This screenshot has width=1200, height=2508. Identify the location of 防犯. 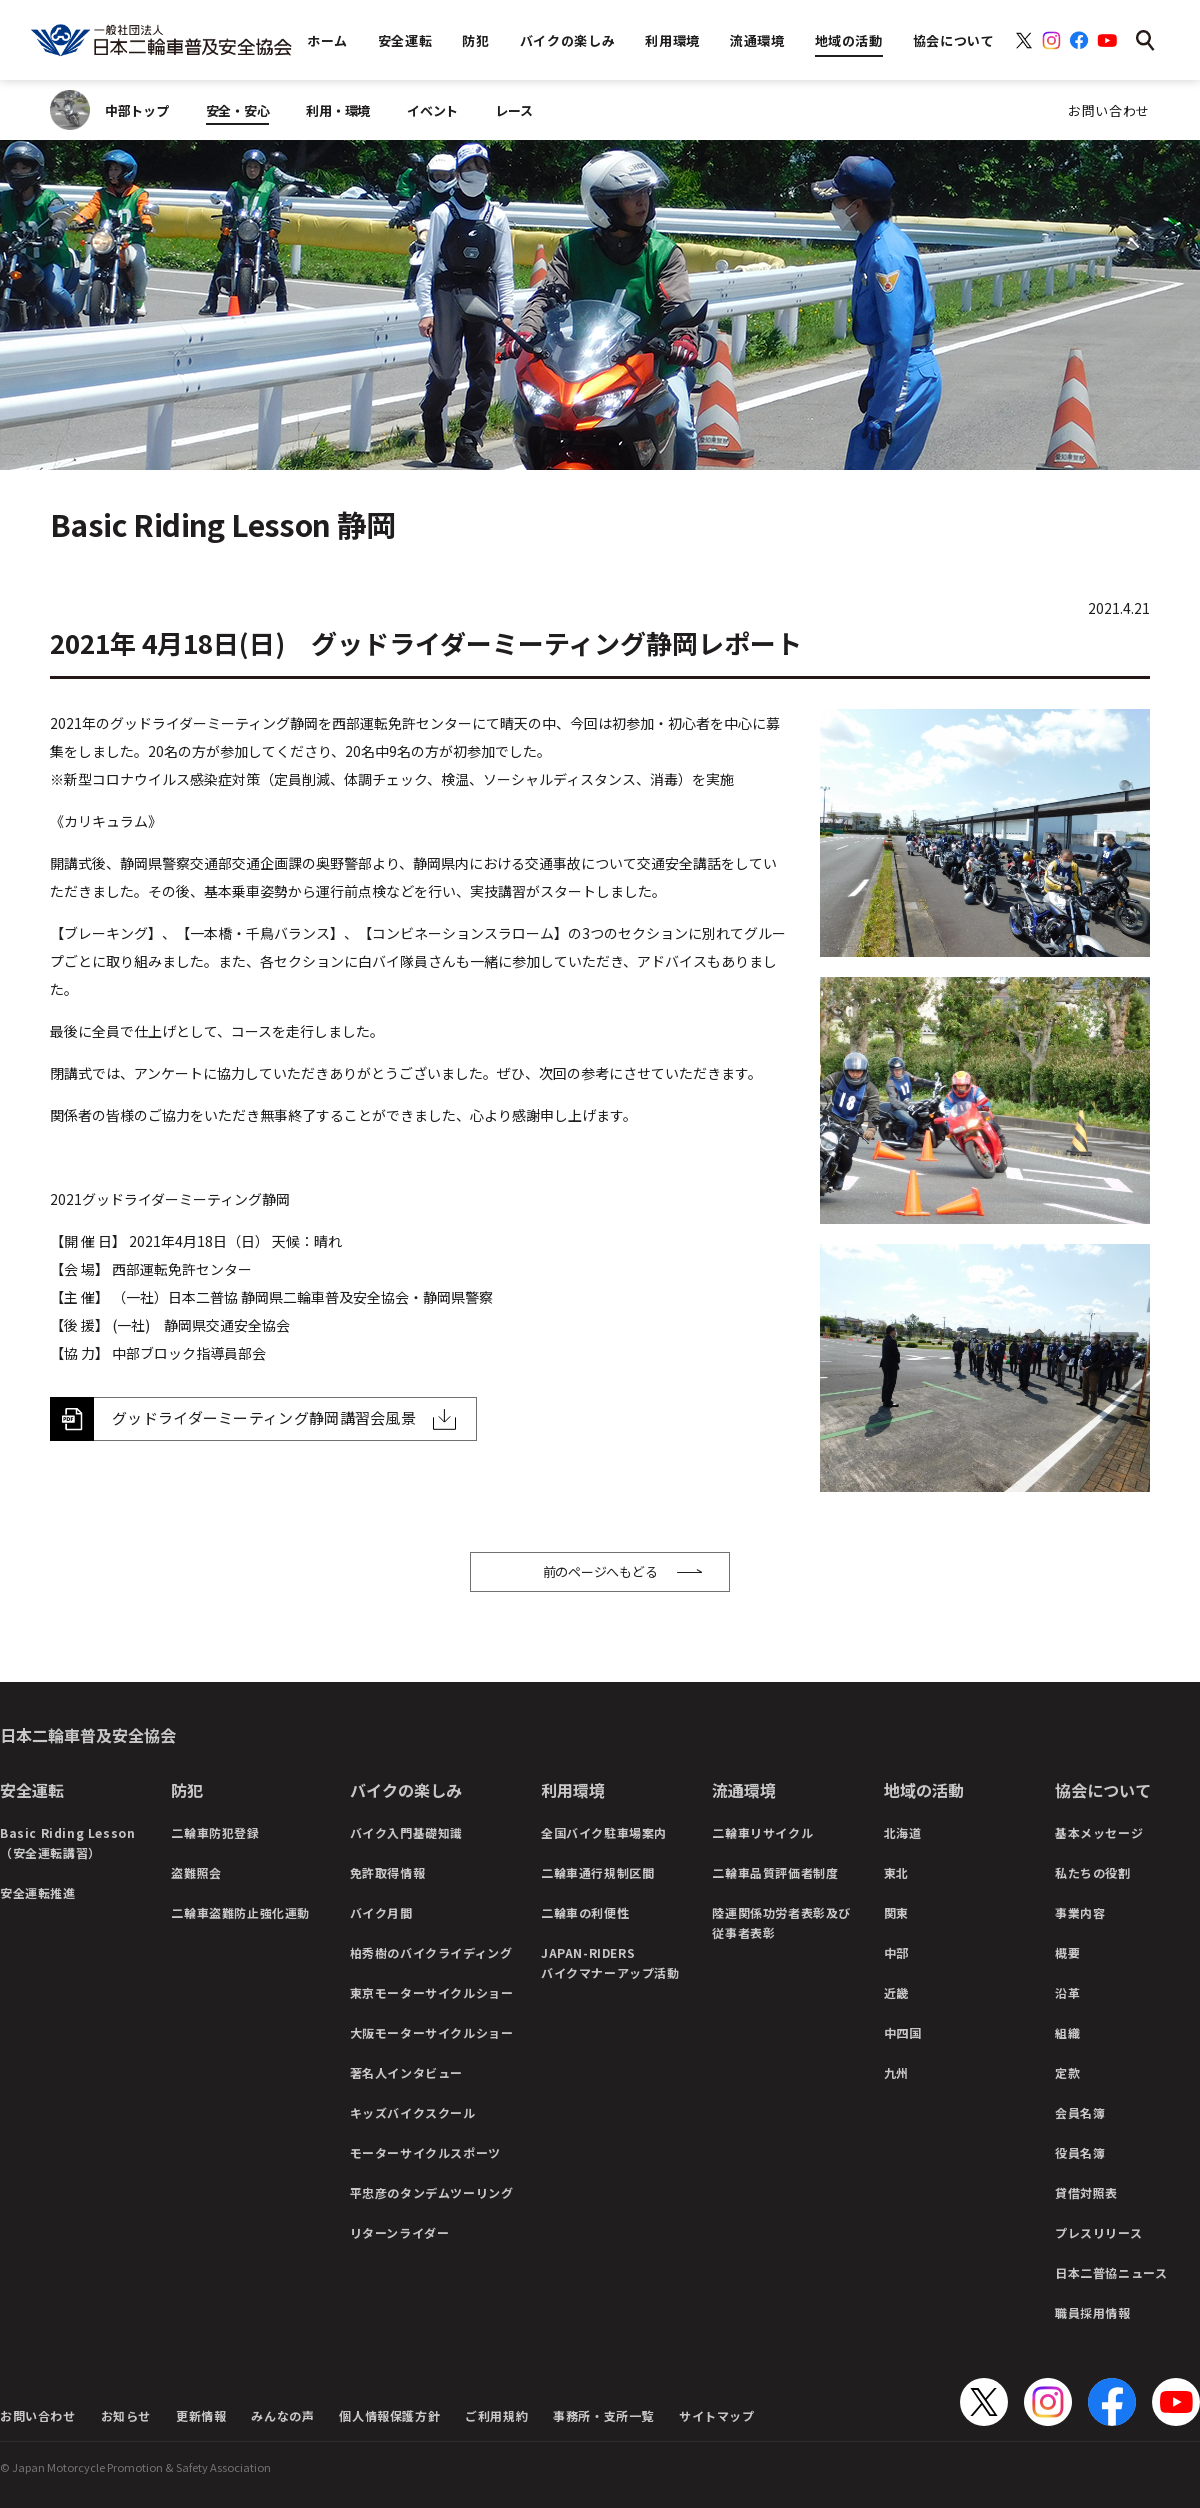
(187, 1790).